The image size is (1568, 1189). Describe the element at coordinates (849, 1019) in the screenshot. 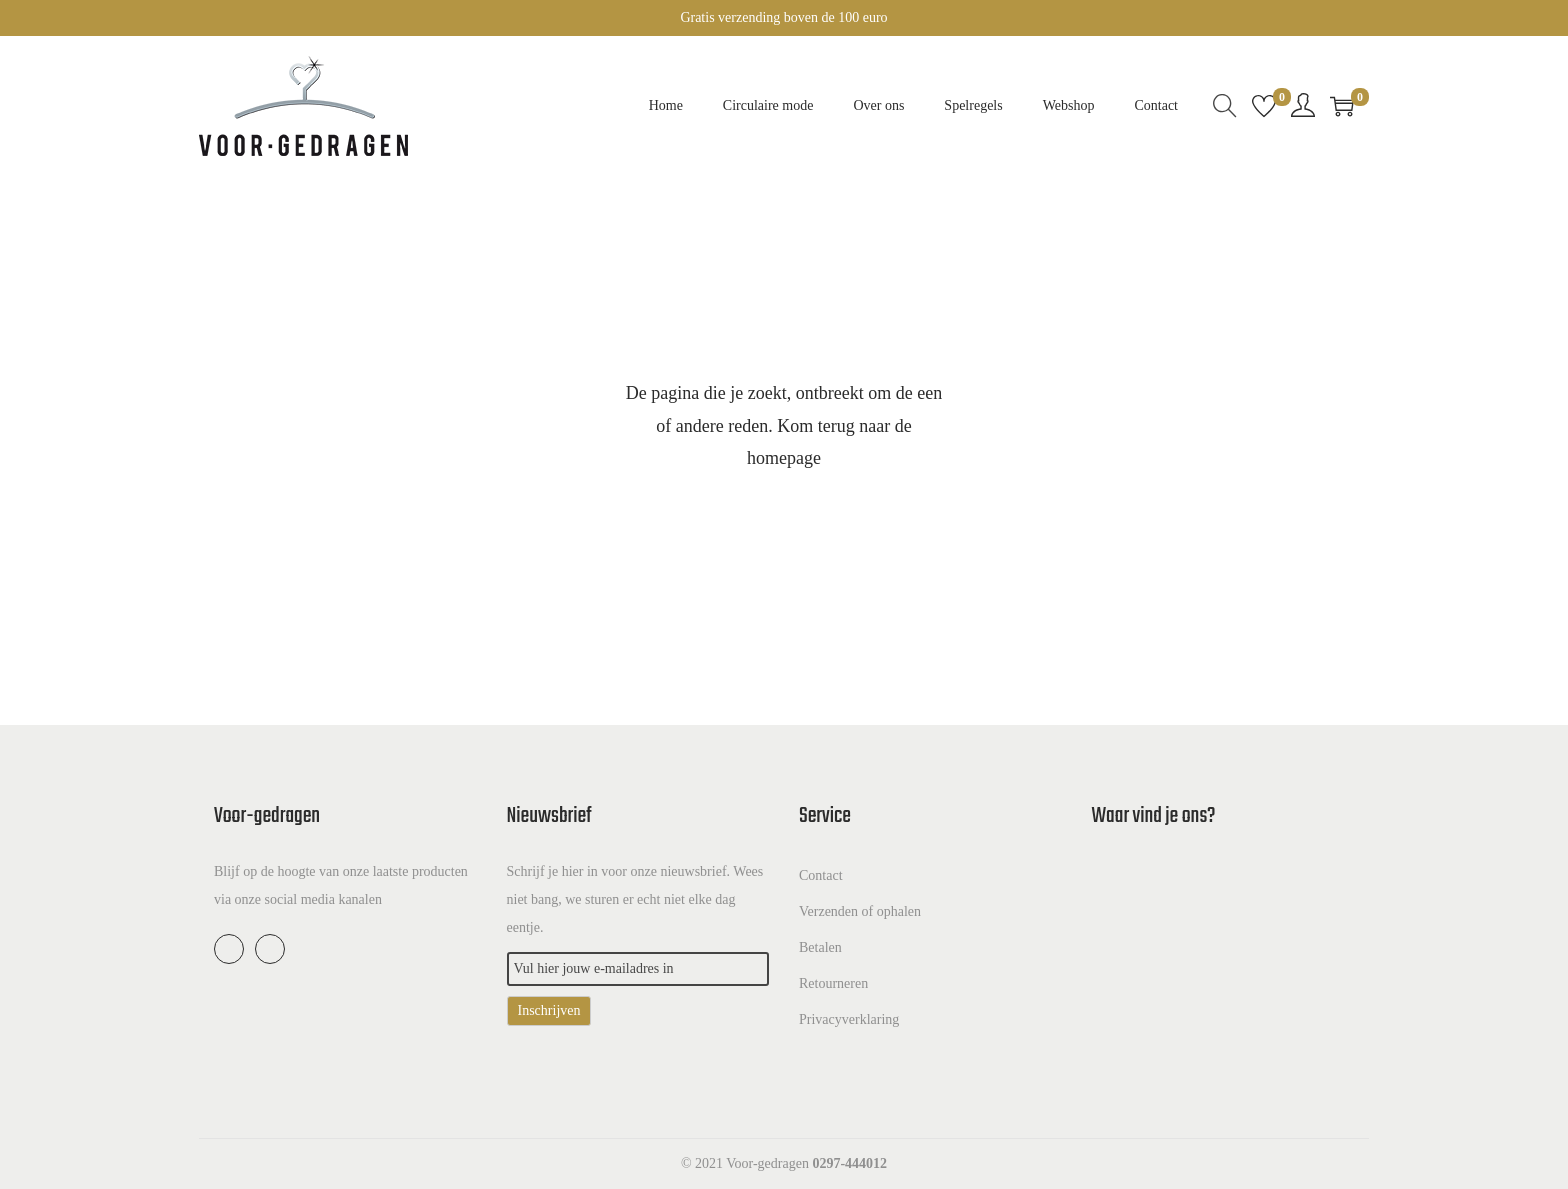

I see `Privacyverklaring` at that location.